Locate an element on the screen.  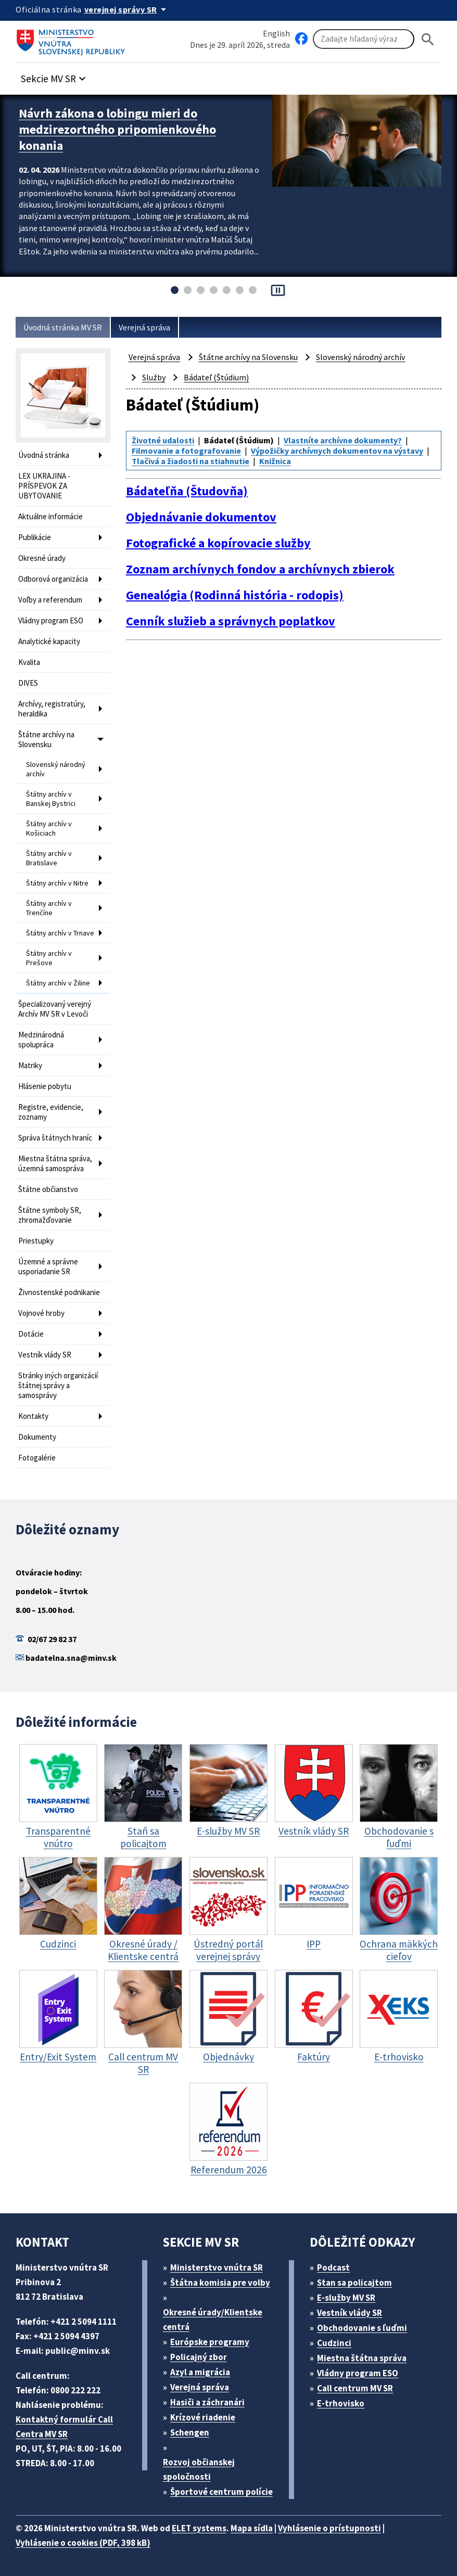
Bádateľ (Štúdium) is located at coordinates (216, 377).